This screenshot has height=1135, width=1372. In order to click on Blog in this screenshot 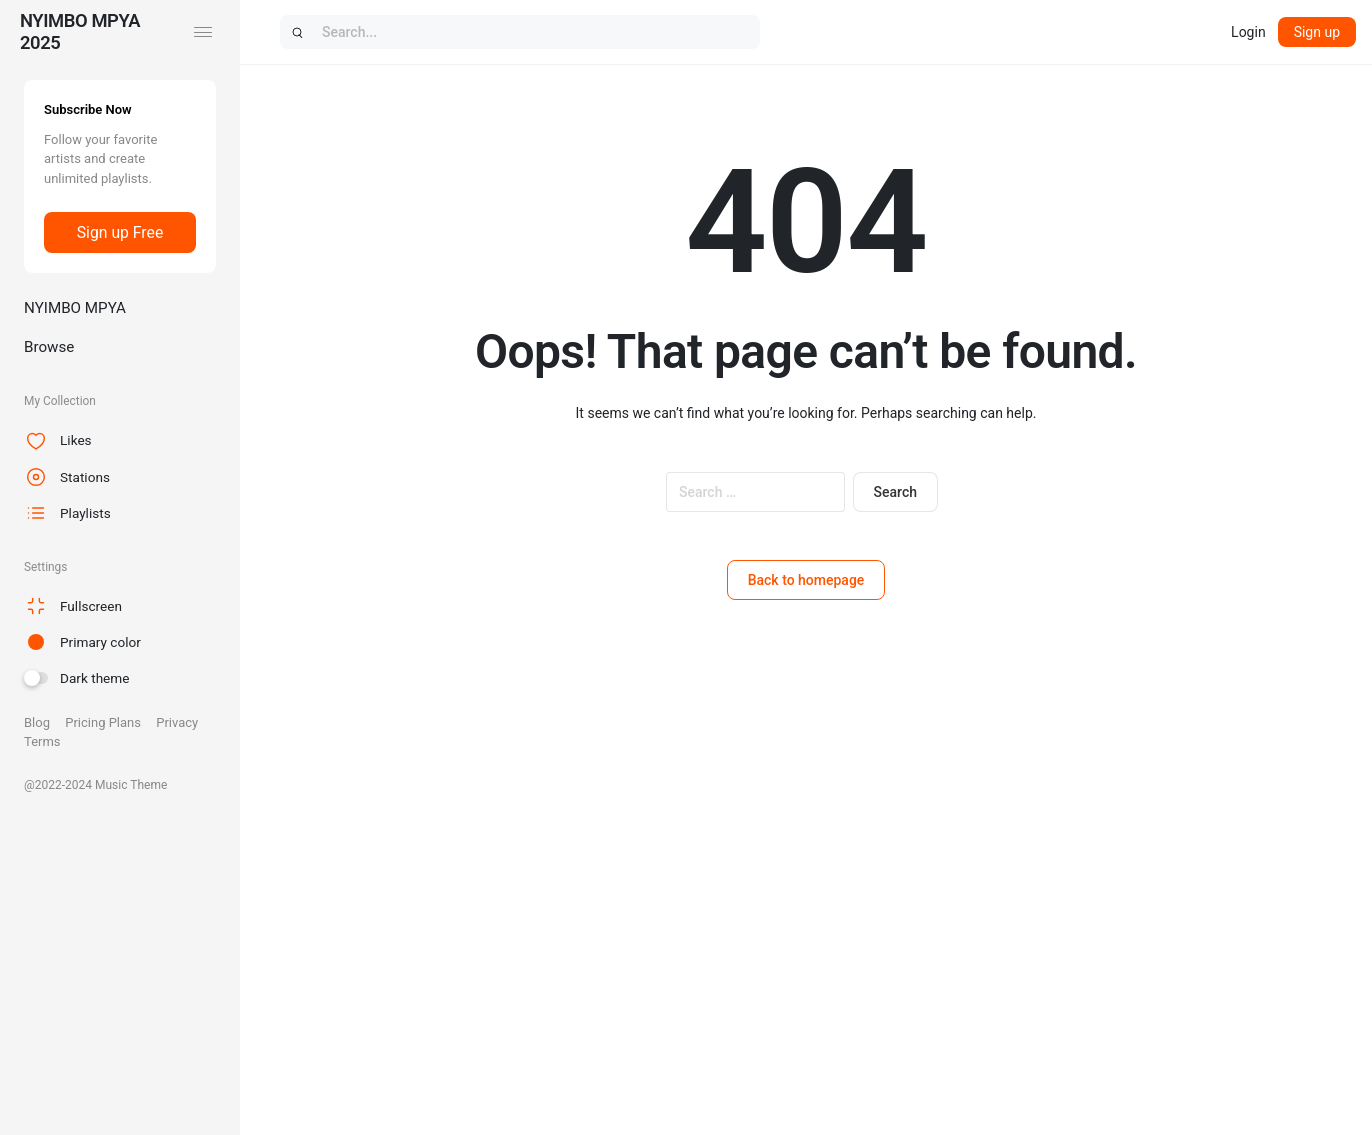, I will do `click(37, 722)`.